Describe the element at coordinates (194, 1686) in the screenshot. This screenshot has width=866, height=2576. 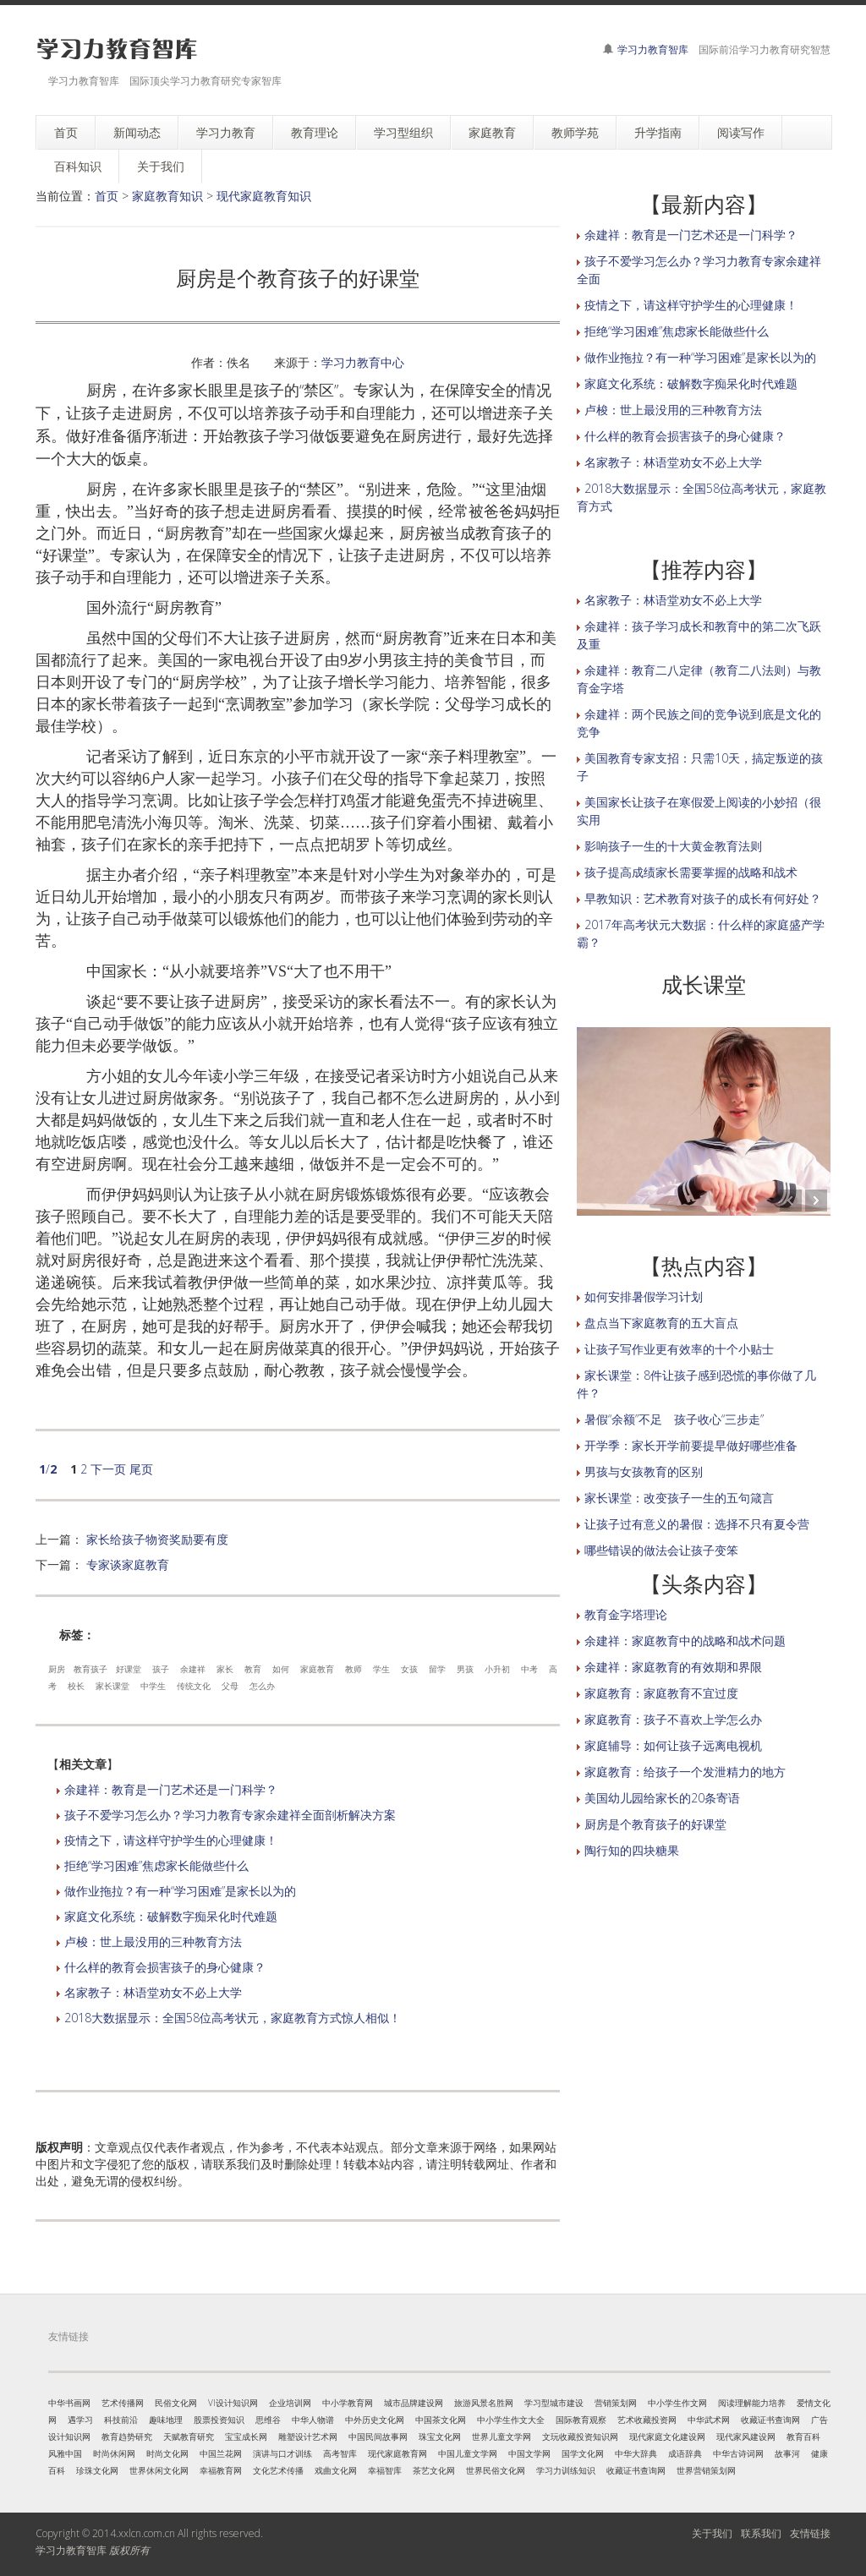
I see `传统文化` at that location.